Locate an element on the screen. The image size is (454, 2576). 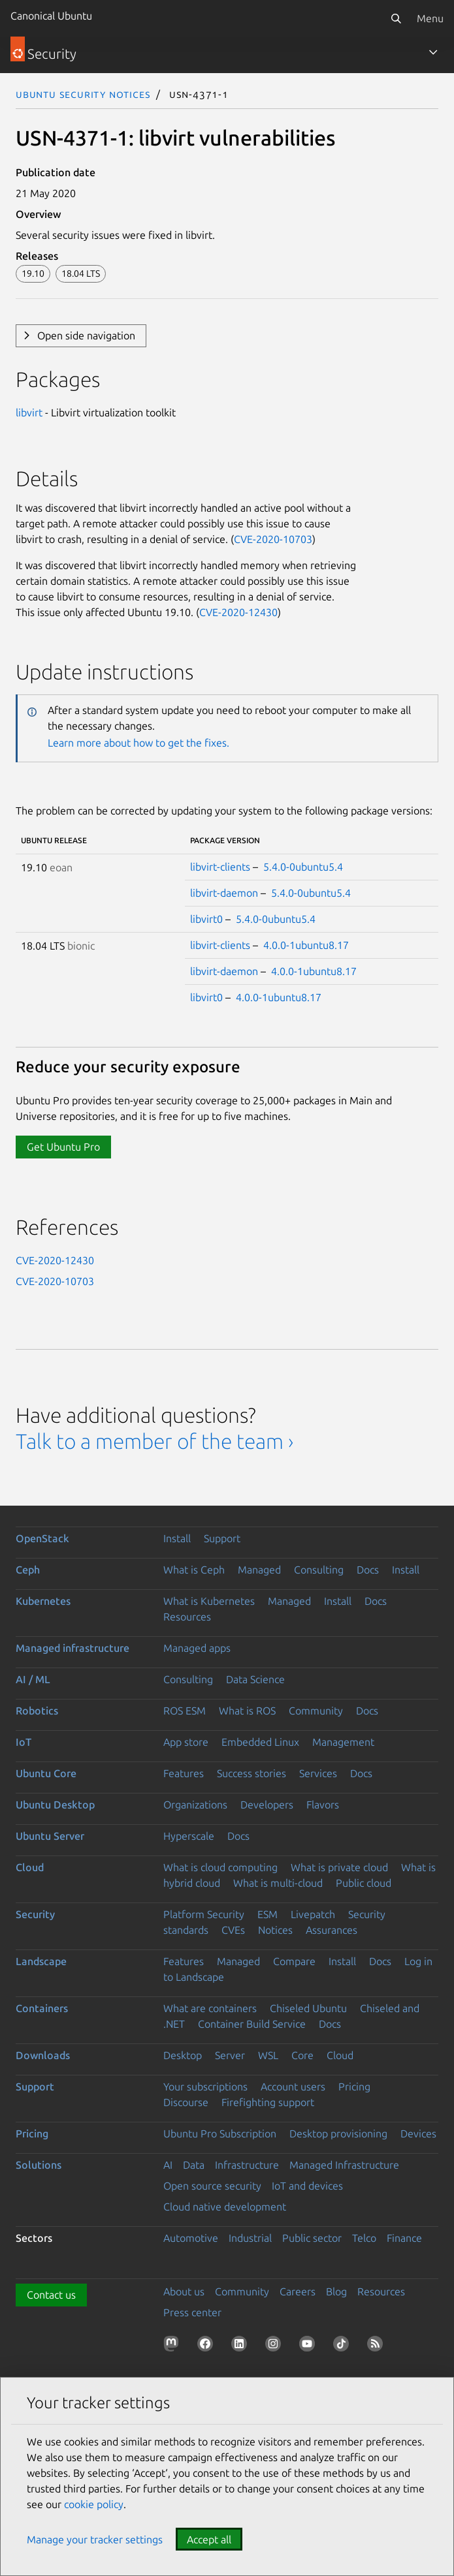
Container Build Service is located at coordinates (252, 2024).